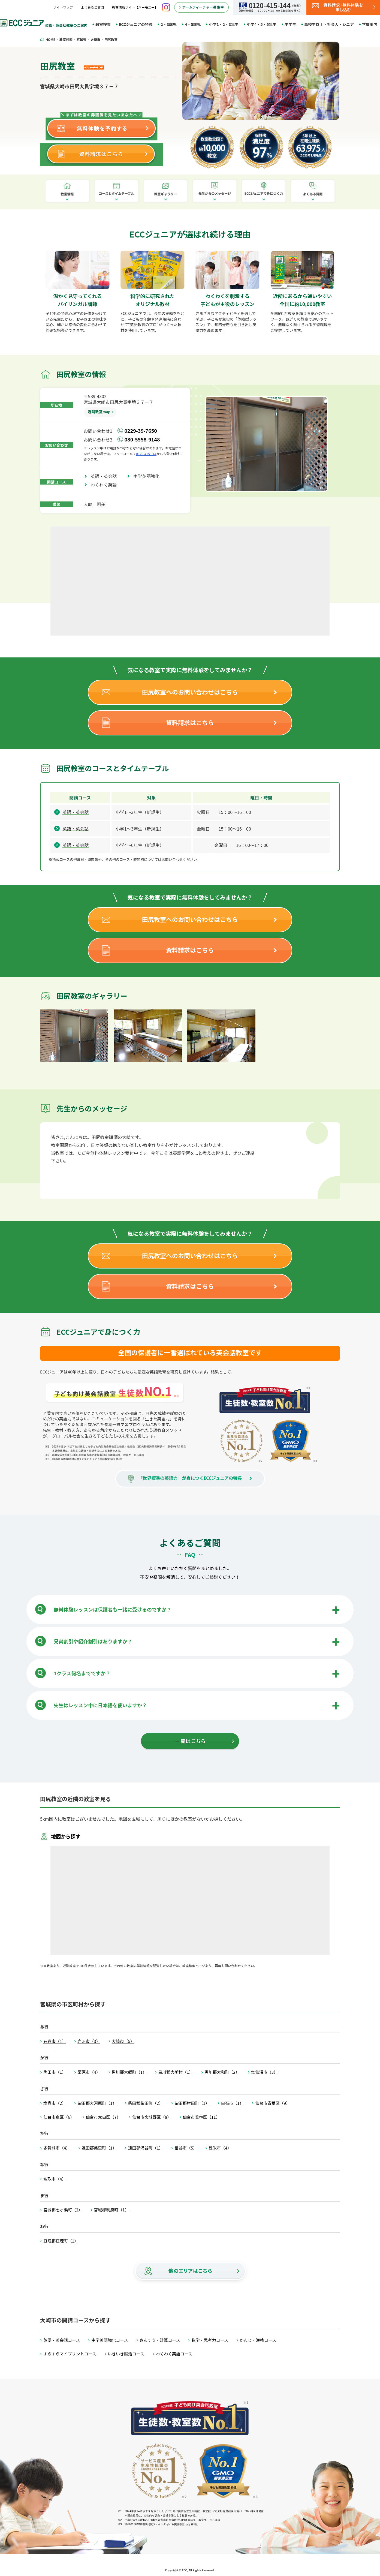  I want to click on 小学4・5・6年生, so click(261, 24).